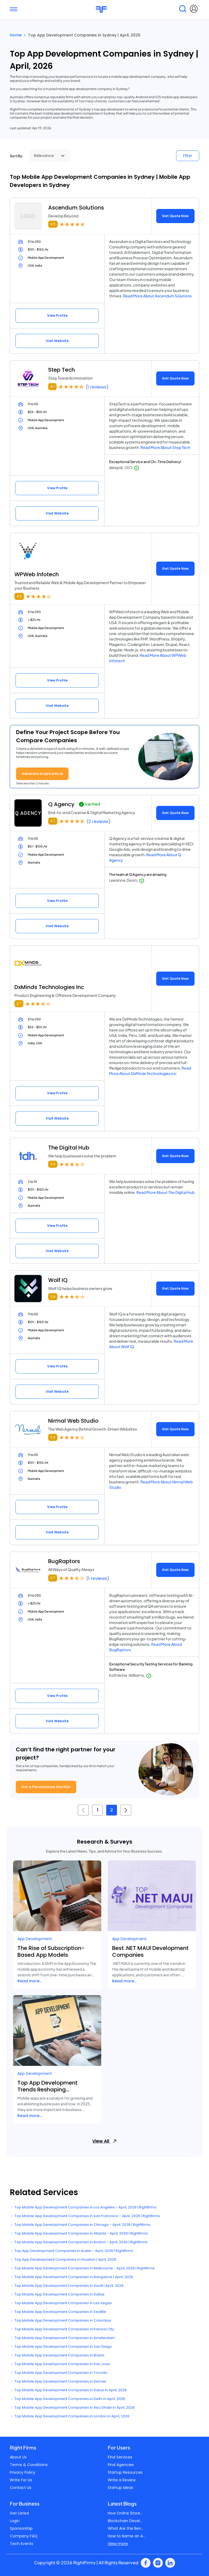 The height and width of the screenshot is (2576, 209). Describe the element at coordinates (67, 2285) in the screenshot. I see `Top Mobile App Development Companies in Surat | April, 2026` at that location.